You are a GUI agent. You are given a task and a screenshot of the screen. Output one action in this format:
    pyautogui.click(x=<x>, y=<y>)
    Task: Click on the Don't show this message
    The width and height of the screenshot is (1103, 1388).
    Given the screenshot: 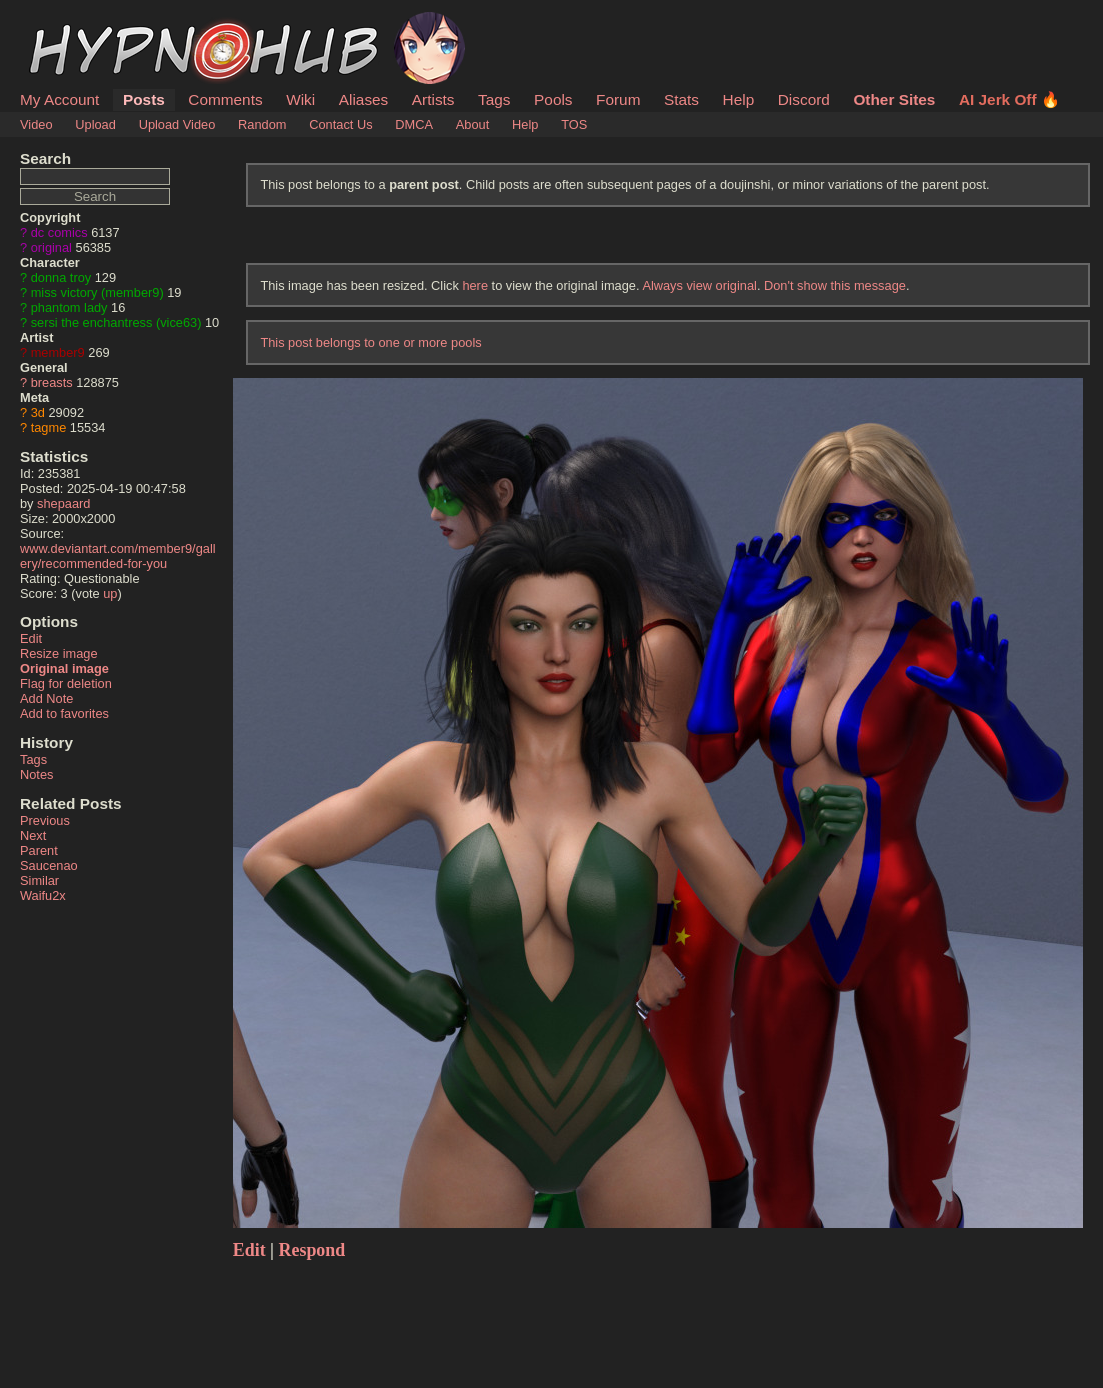 What is the action you would take?
    pyautogui.click(x=835, y=285)
    